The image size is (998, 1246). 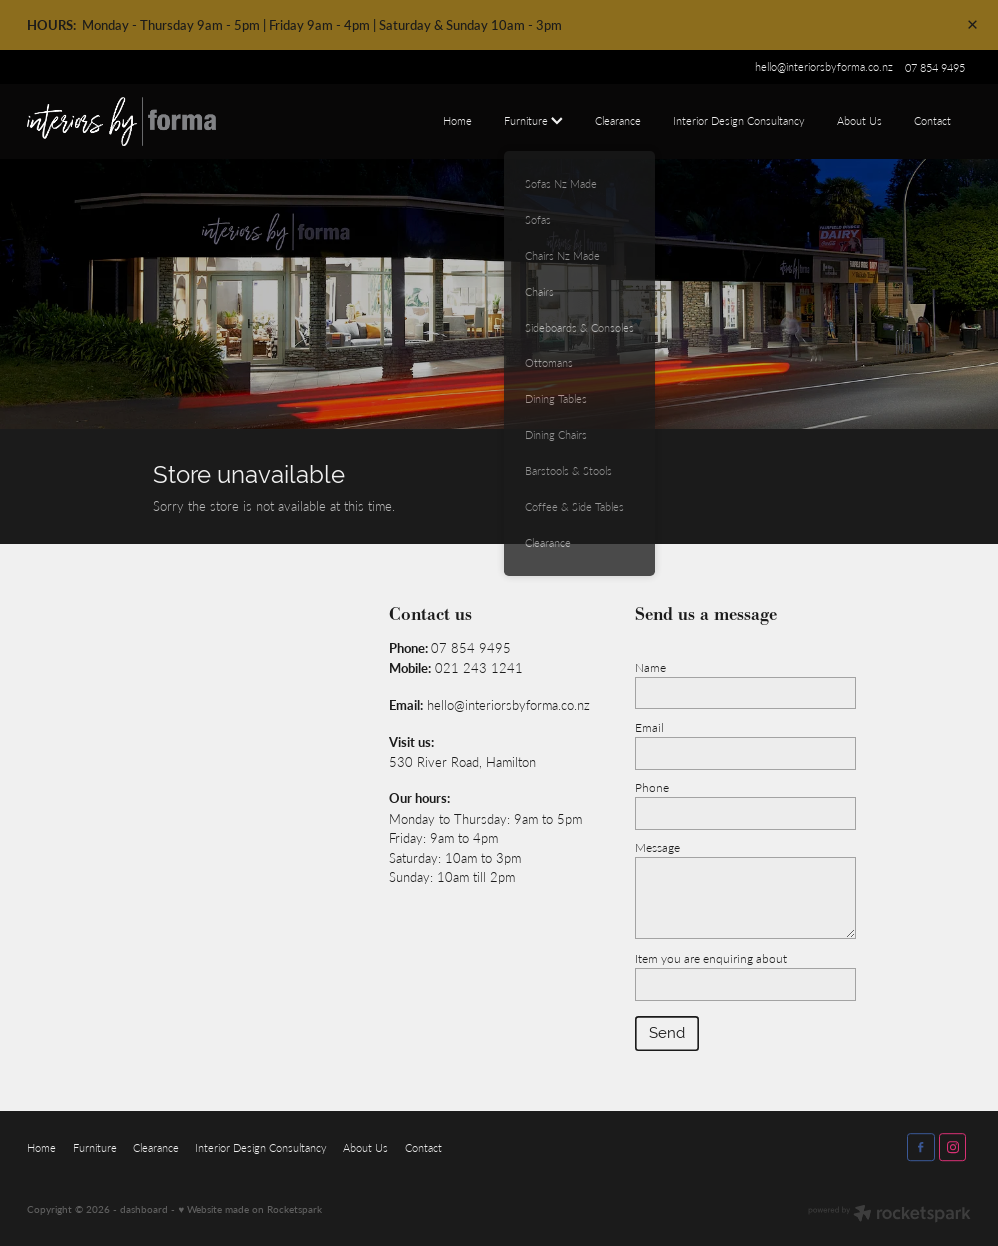 What do you see at coordinates (121, 121) in the screenshot?
I see `[Interiors by Forma homepage]` at bounding box center [121, 121].